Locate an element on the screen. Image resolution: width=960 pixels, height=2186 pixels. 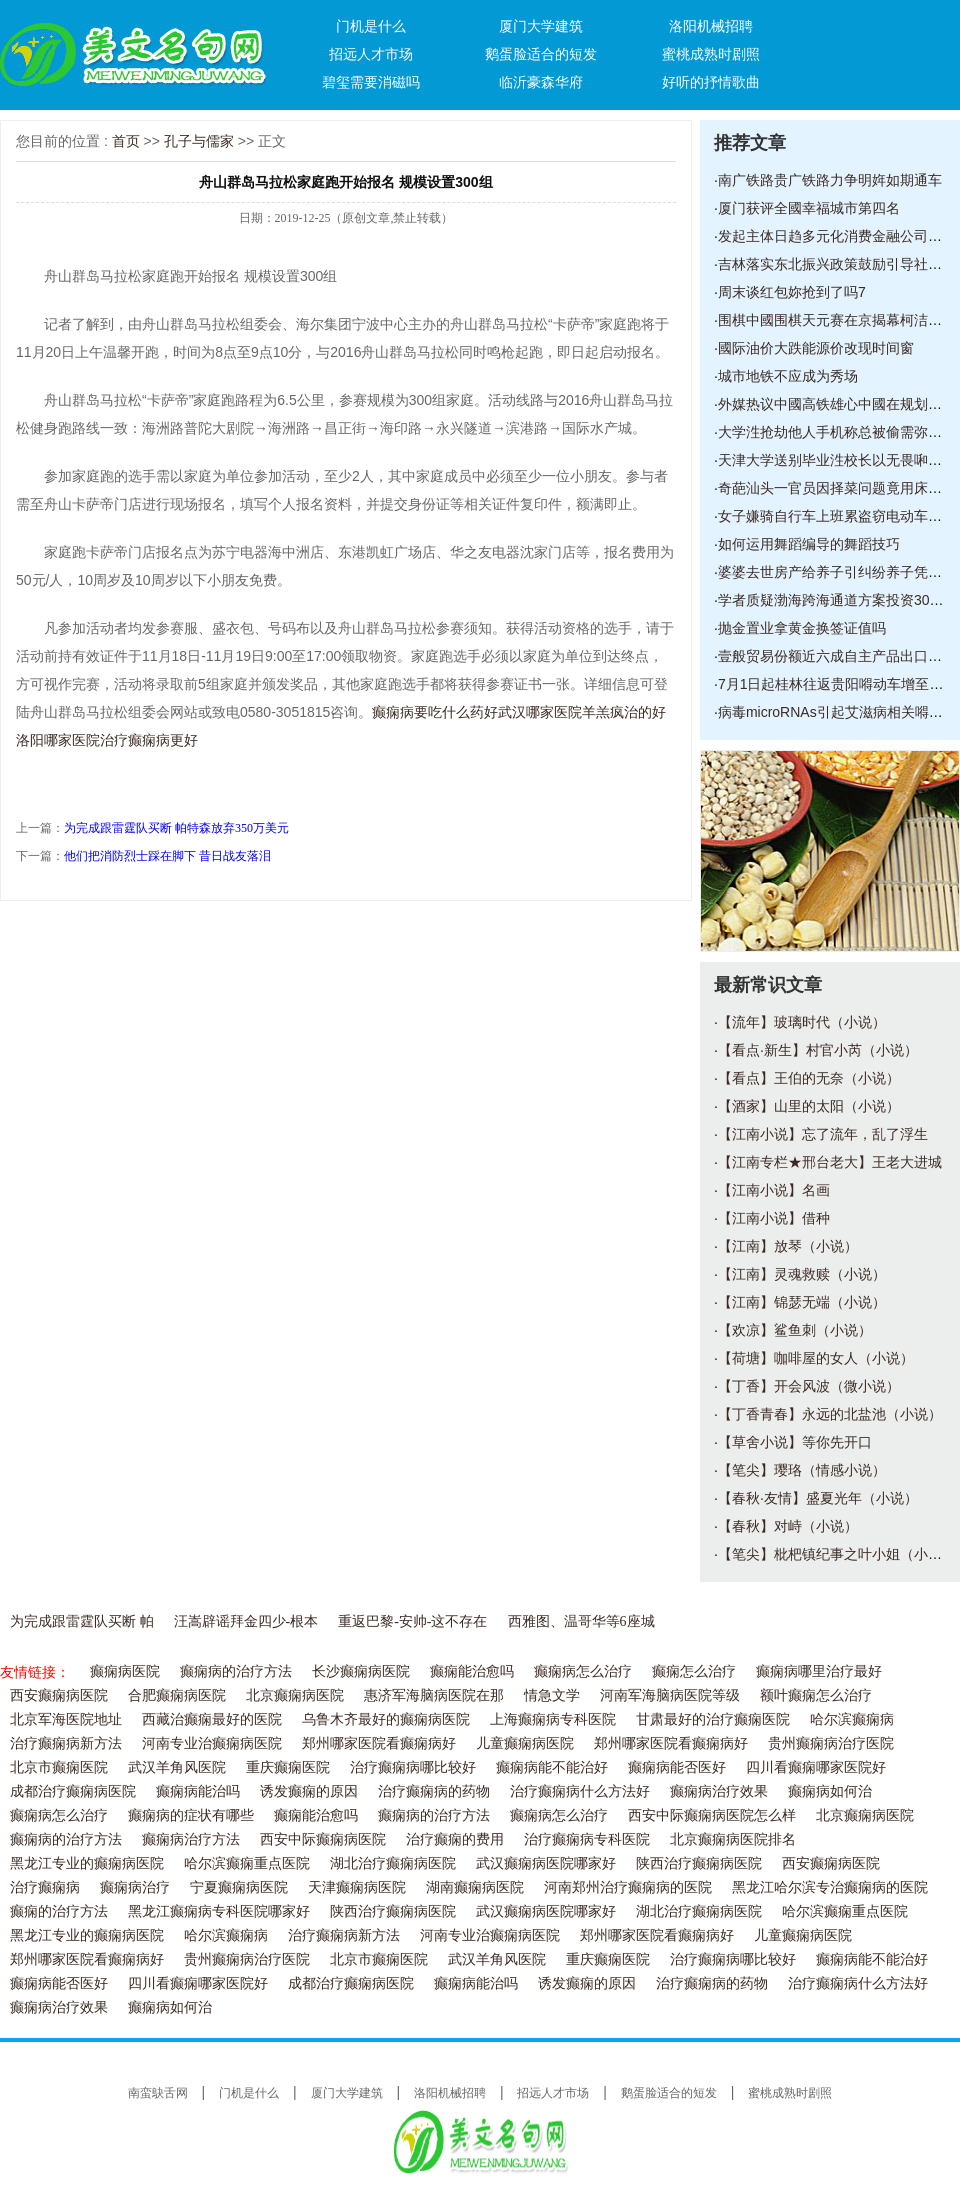
首页 is located at coordinates (126, 141).